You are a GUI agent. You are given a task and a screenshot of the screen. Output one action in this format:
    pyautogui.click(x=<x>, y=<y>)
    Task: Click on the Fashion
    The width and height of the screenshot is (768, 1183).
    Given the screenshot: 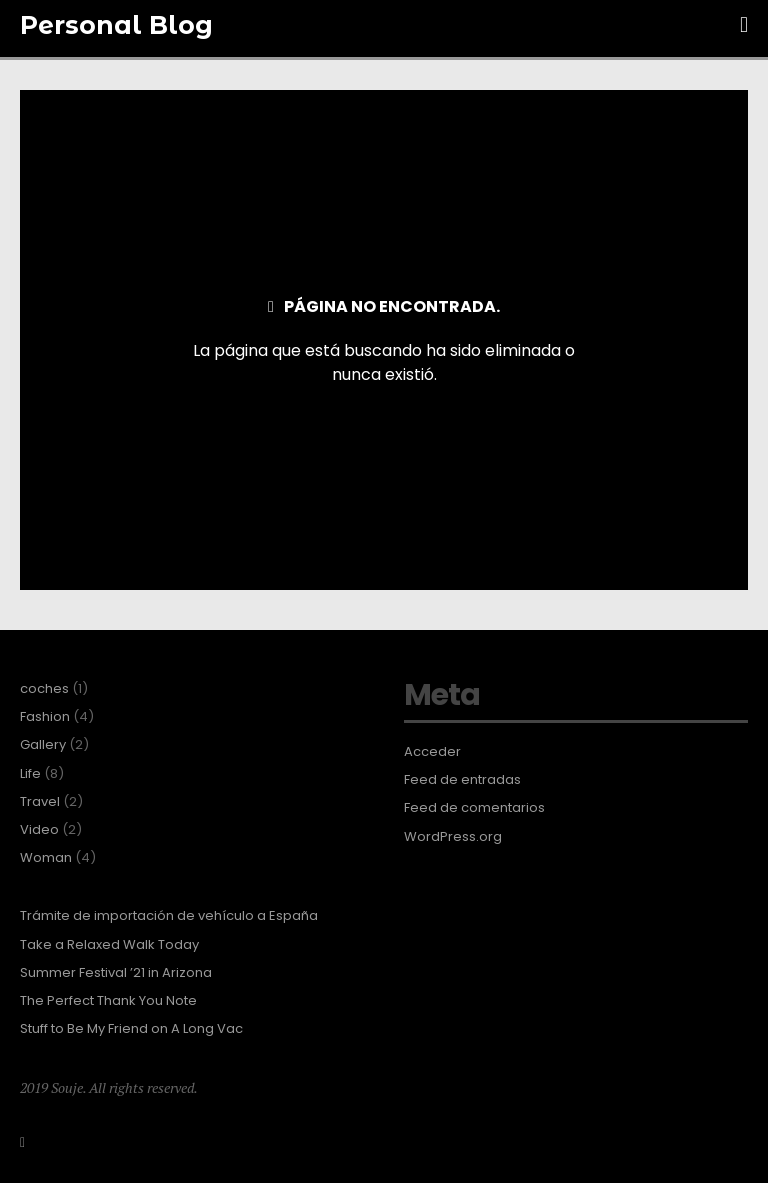 What is the action you would take?
    pyautogui.click(x=45, y=717)
    